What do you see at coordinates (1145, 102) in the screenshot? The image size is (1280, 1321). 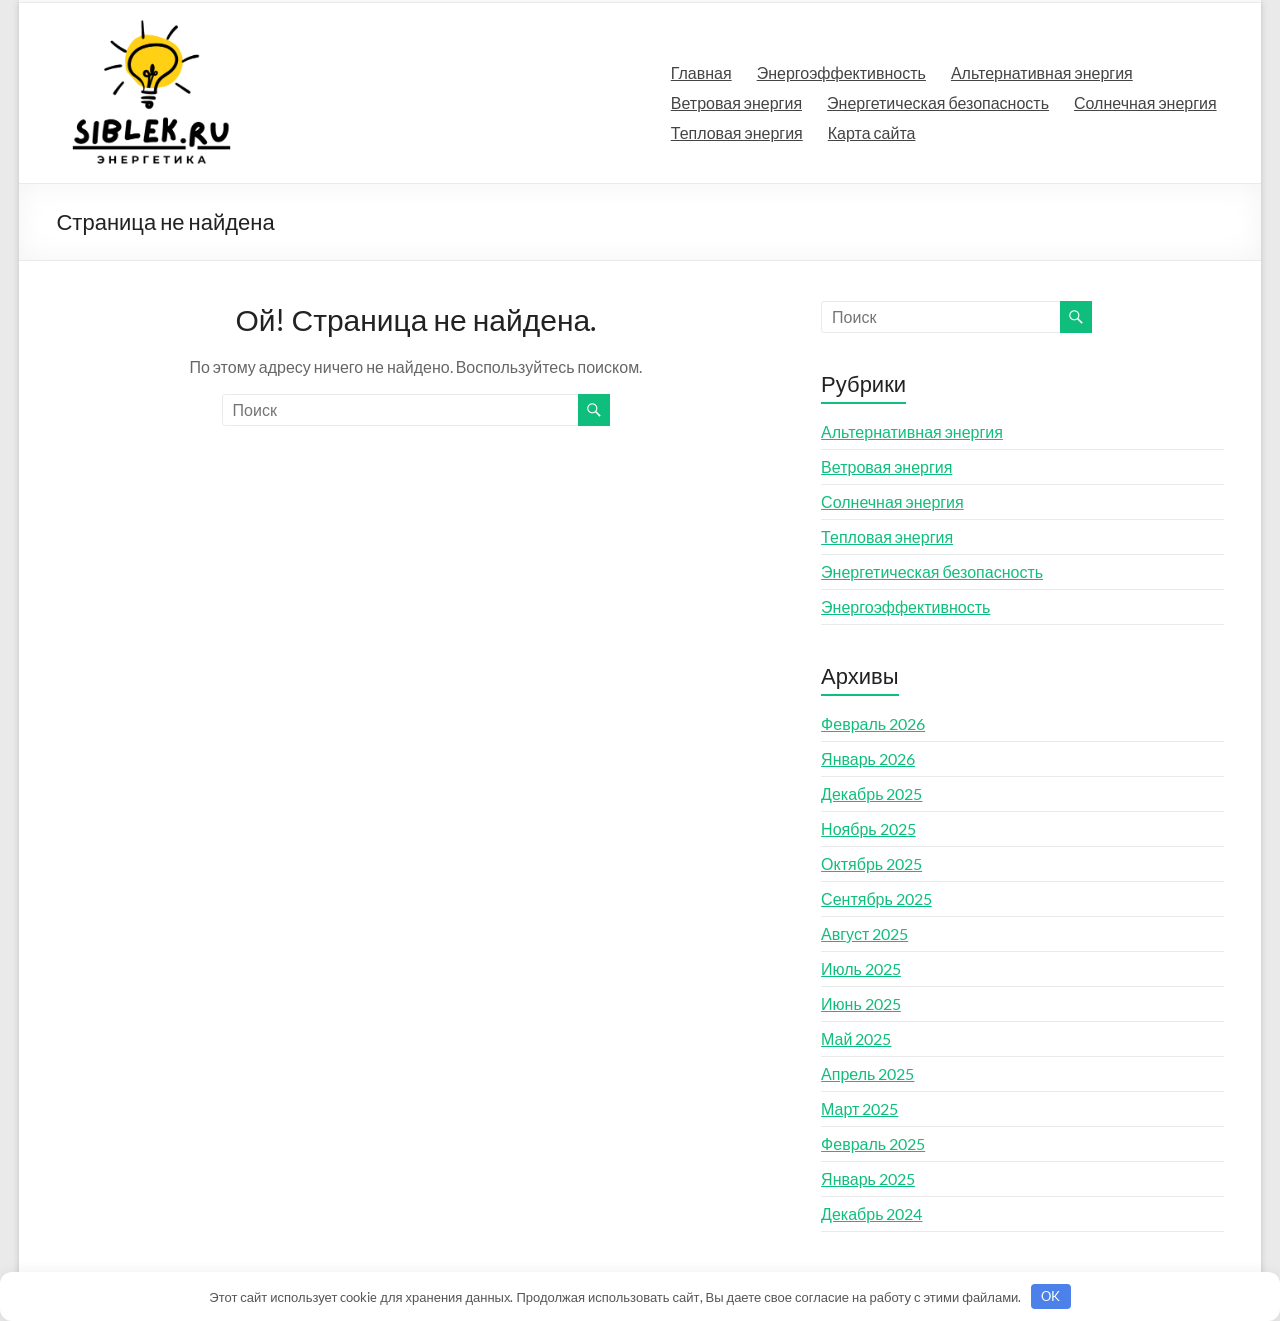 I see `Солнечная энергия` at bounding box center [1145, 102].